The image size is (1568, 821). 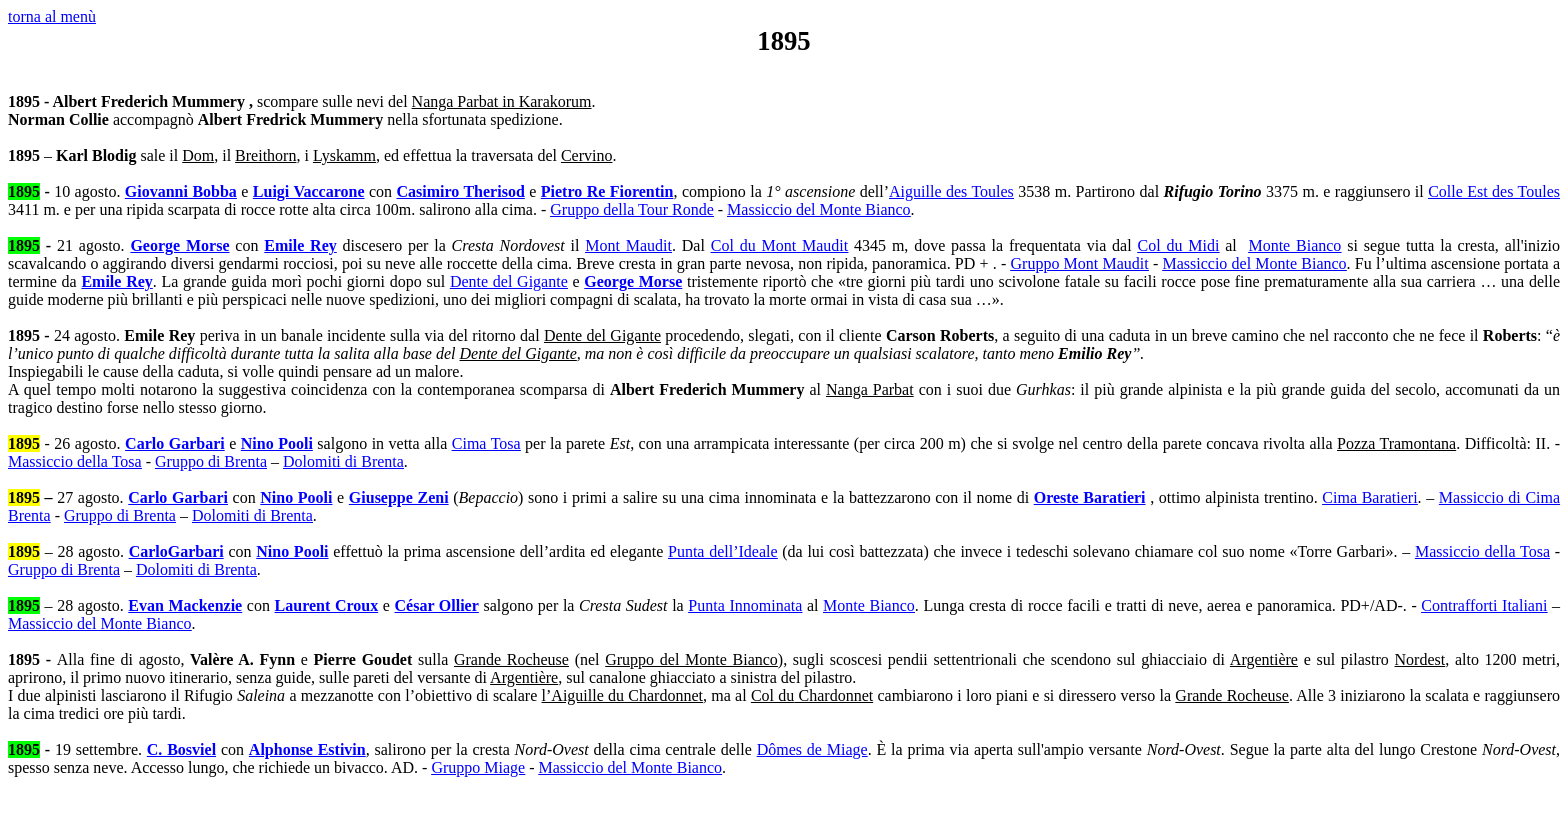 What do you see at coordinates (181, 191) in the screenshot?
I see `Giovanni Bobba` at bounding box center [181, 191].